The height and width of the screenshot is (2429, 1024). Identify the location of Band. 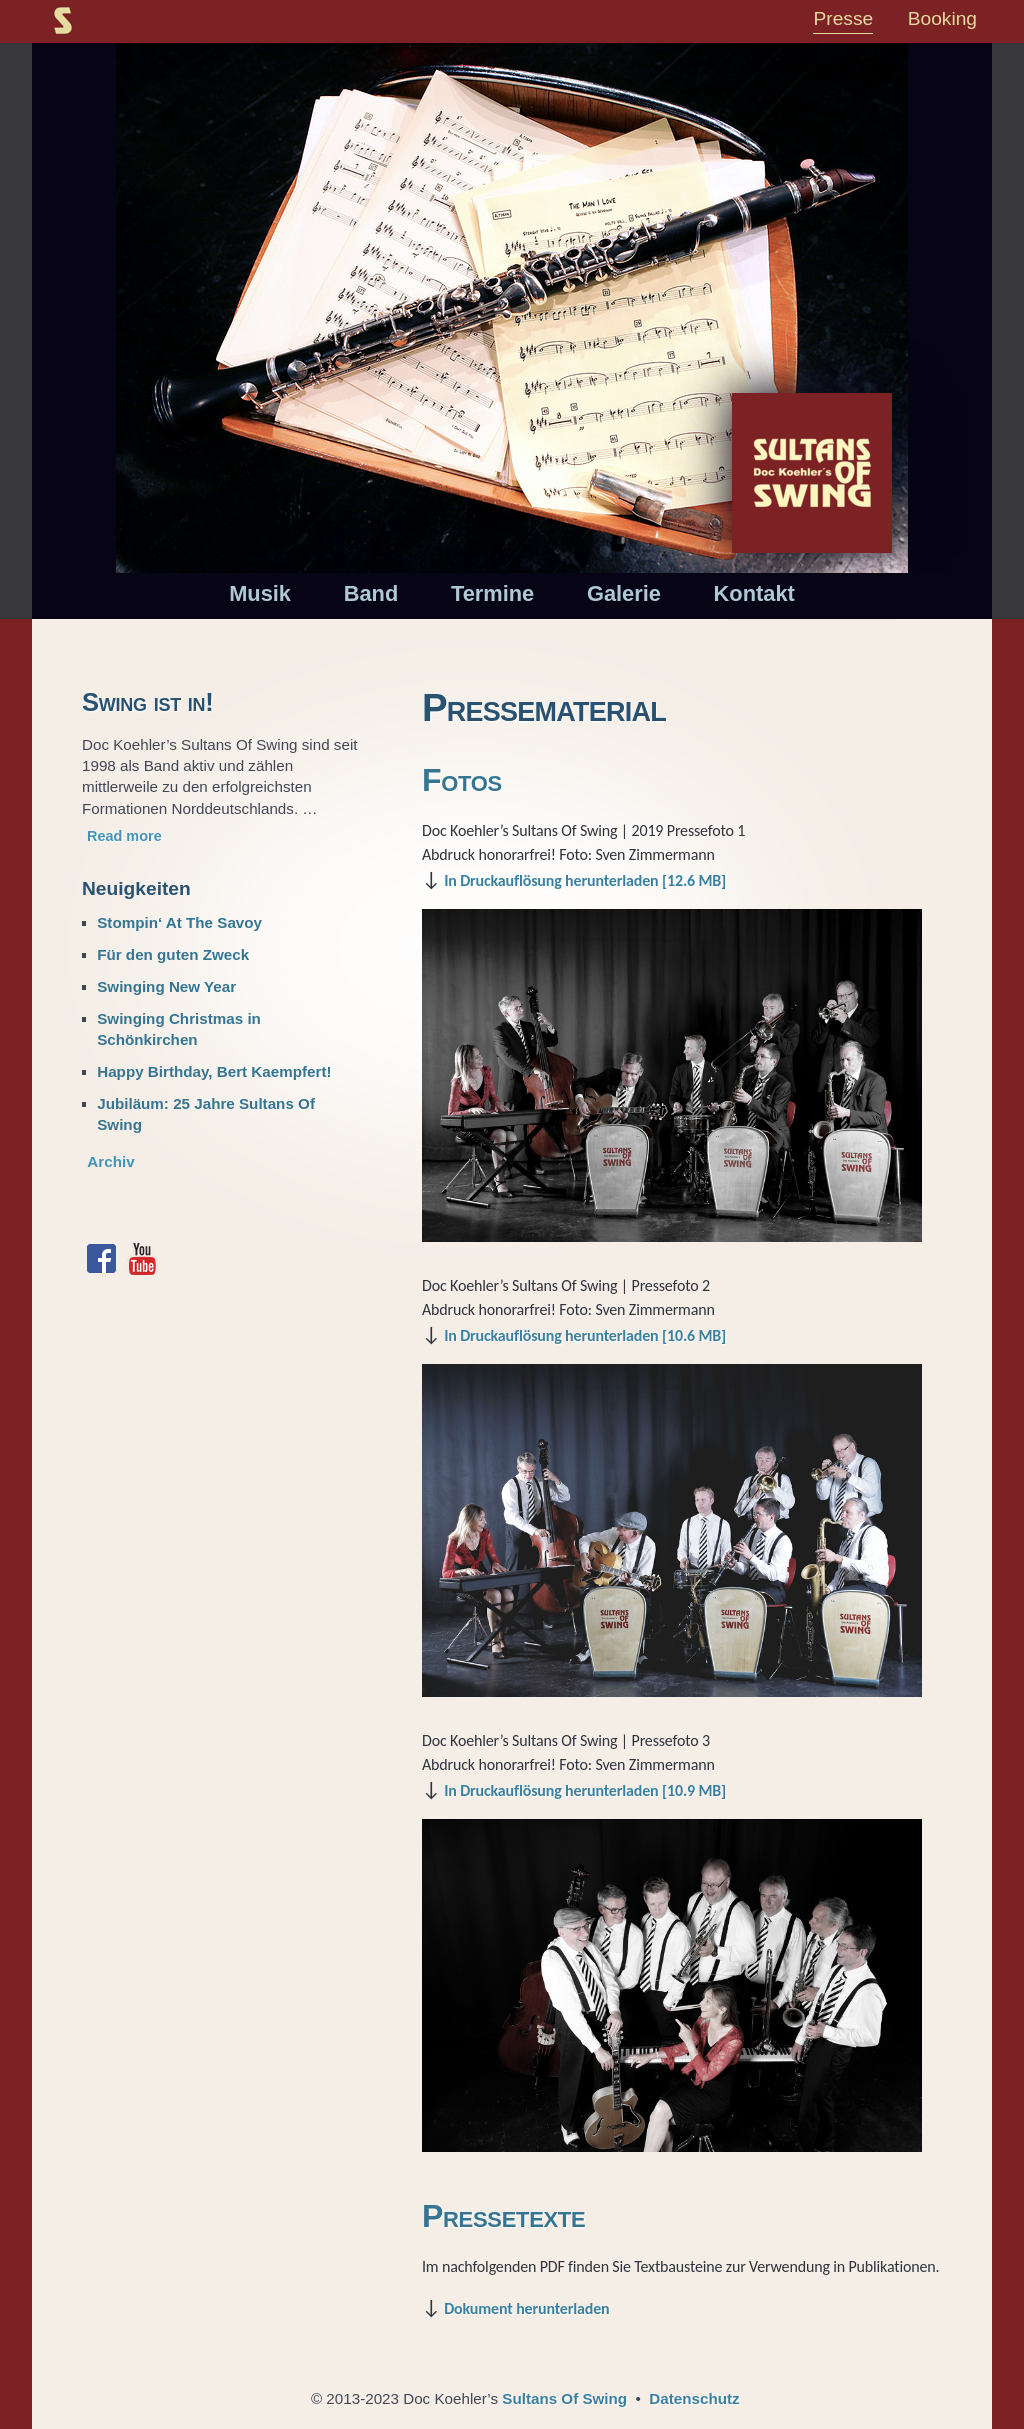
(371, 593).